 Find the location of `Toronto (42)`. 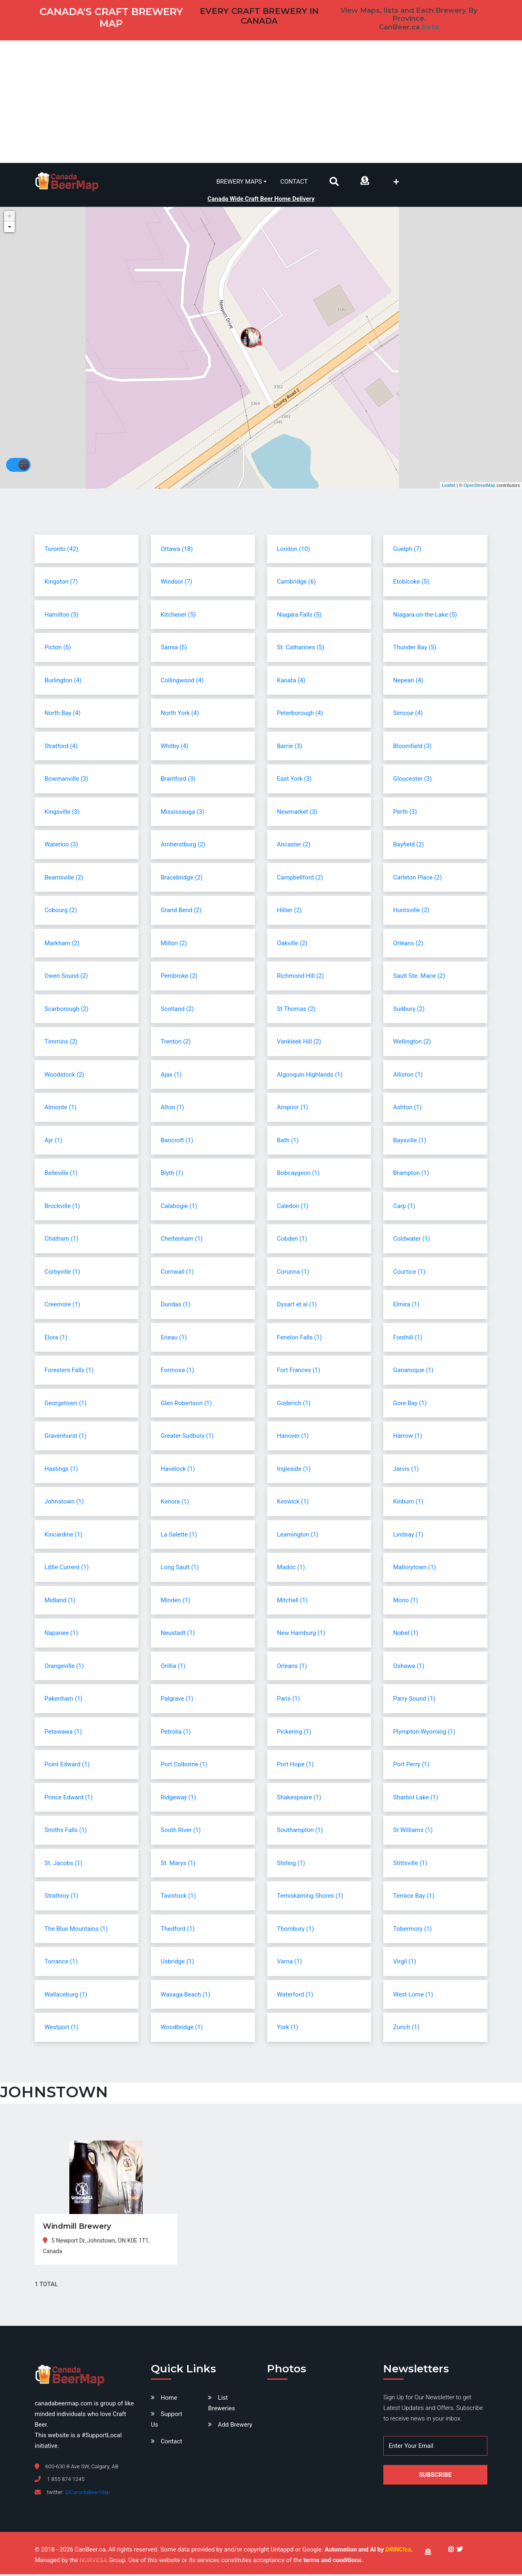

Toronto (42) is located at coordinates (61, 550).